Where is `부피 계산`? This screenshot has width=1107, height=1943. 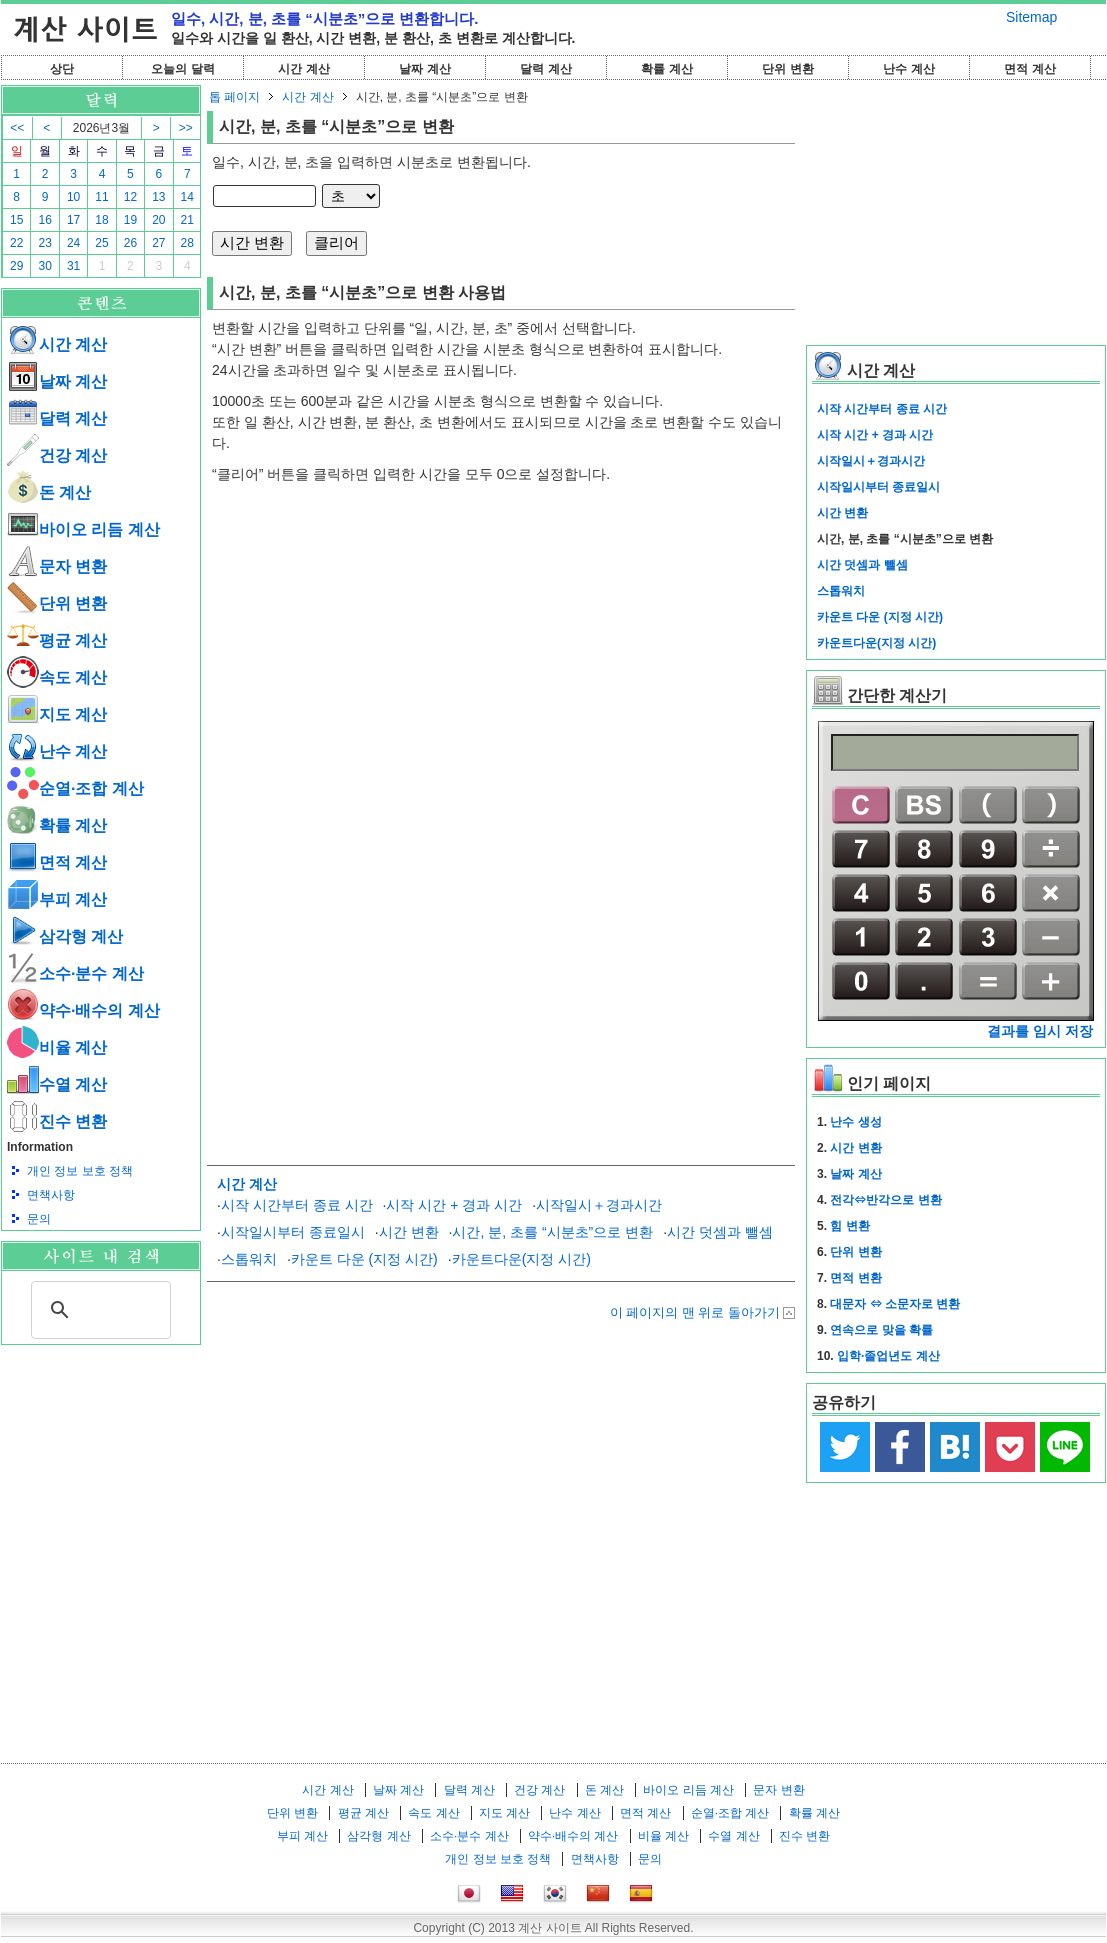 부피 계산 is located at coordinates (57, 899).